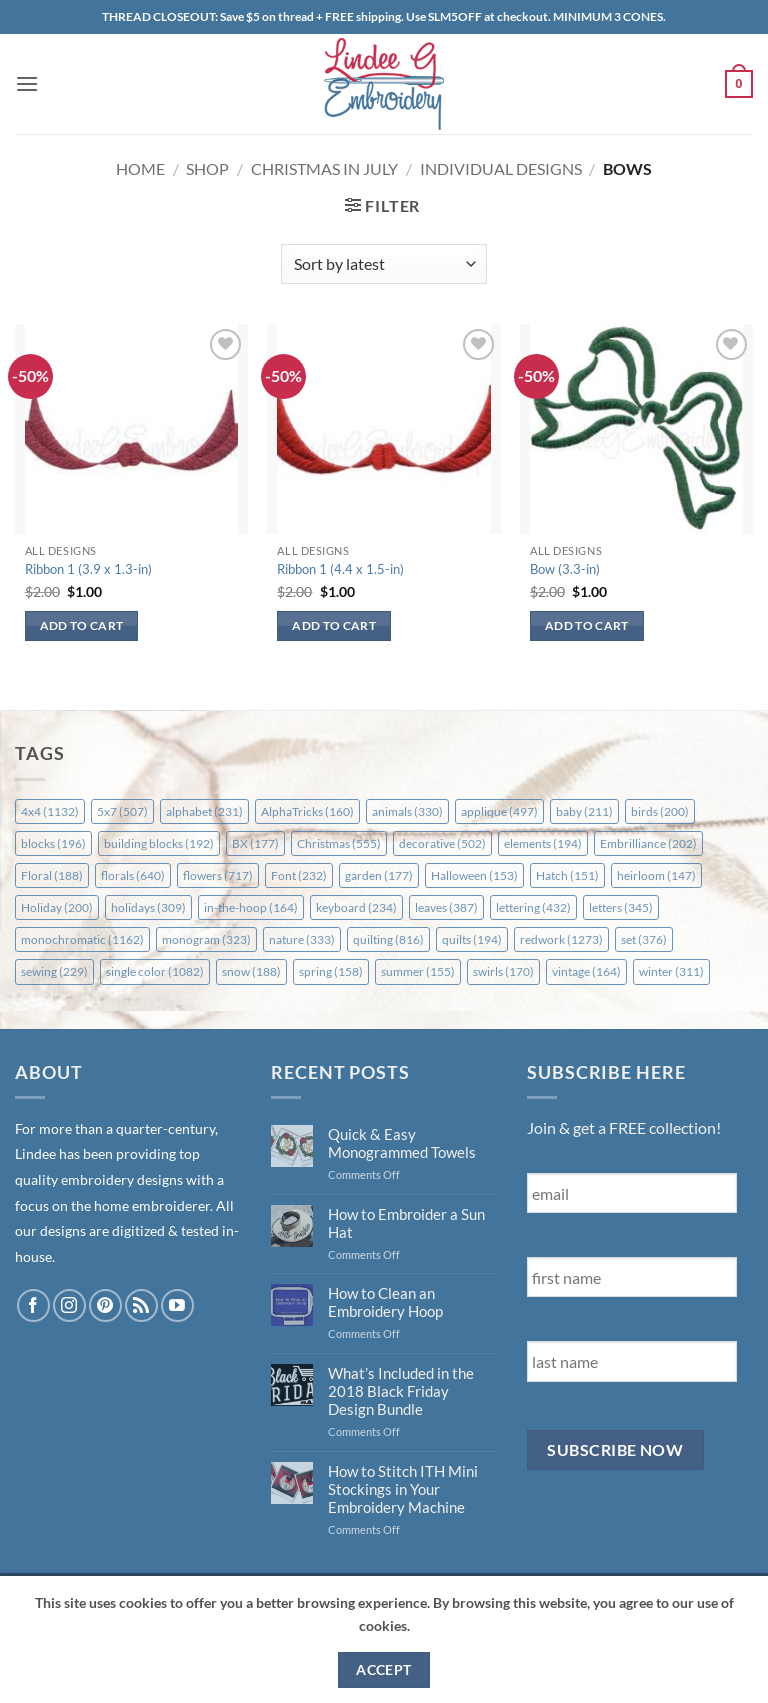 The image size is (768, 1703). Describe the element at coordinates (644, 939) in the screenshot. I see `set [set (376 items)]` at that location.